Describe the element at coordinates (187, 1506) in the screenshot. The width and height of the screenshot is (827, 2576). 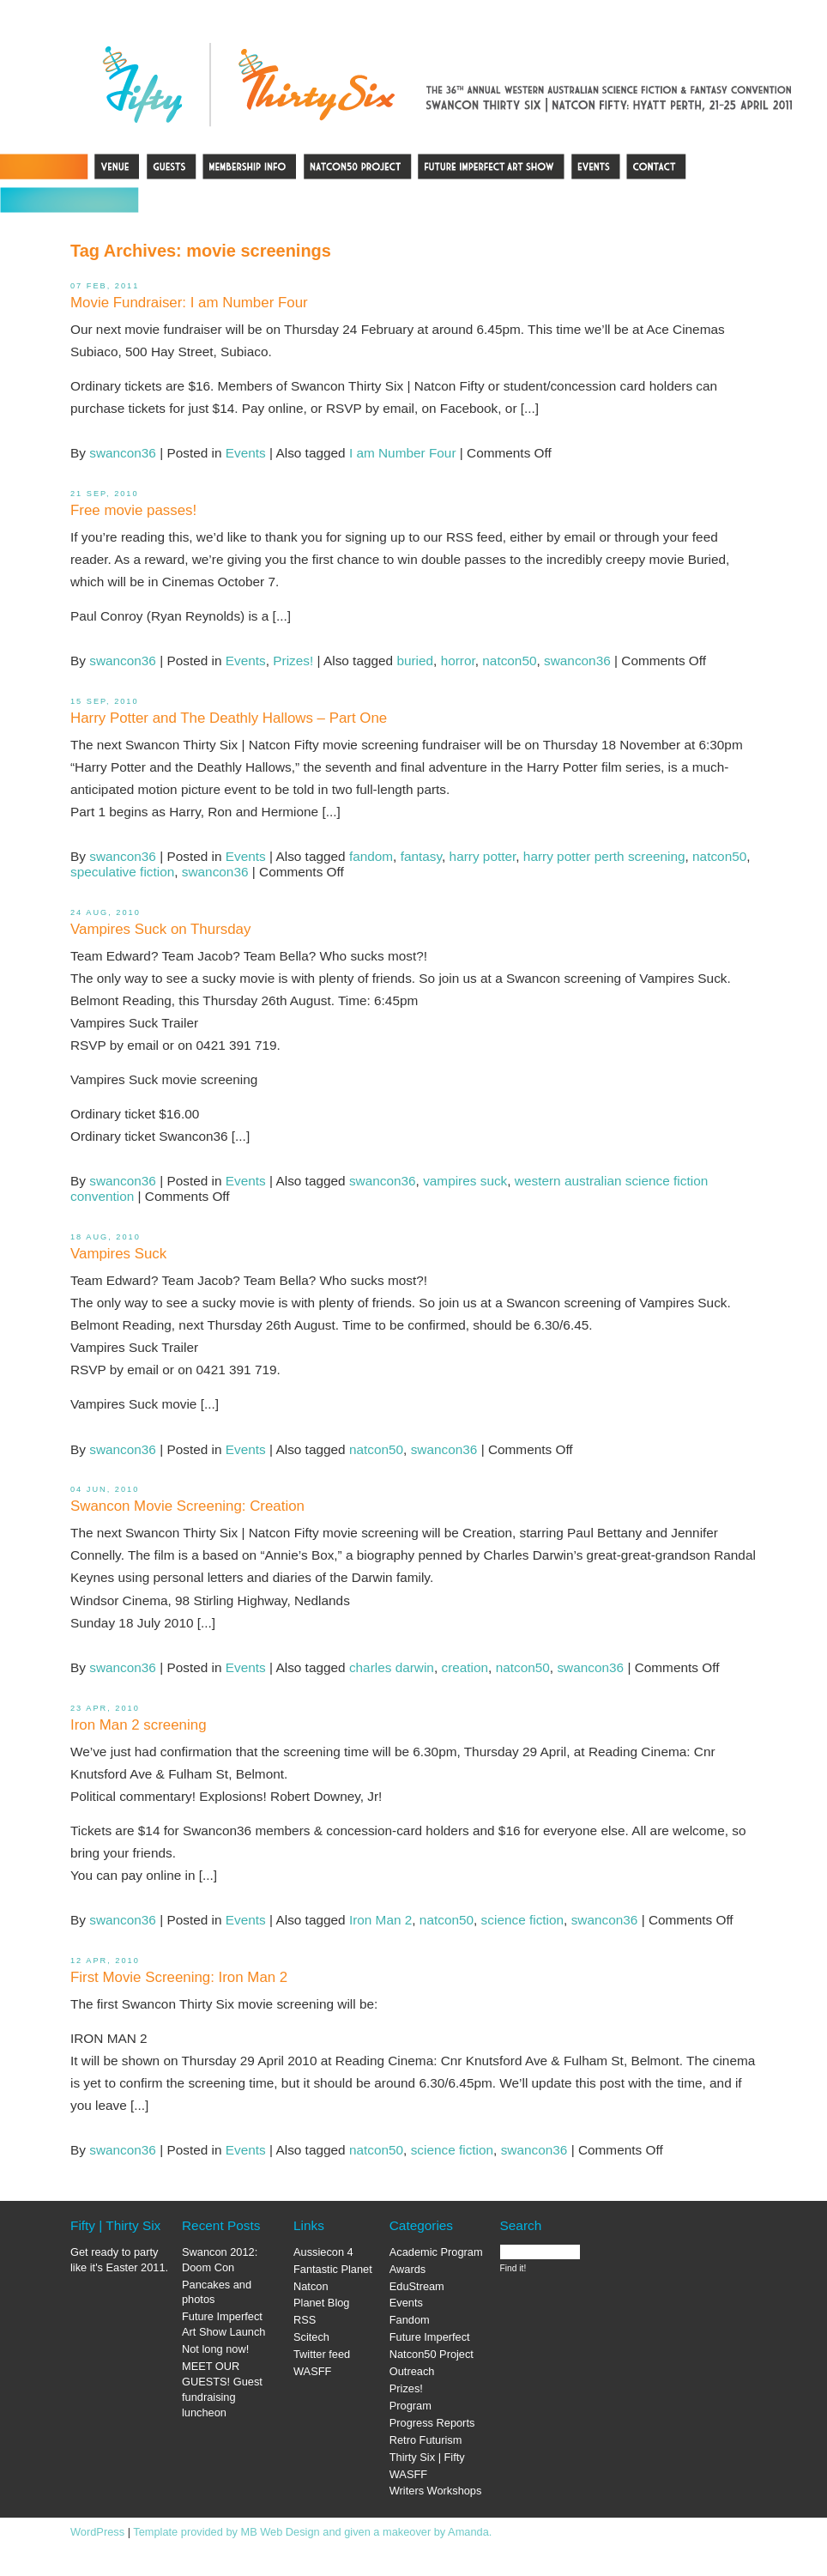
I see `Swancon Movie Screening: Creation` at that location.